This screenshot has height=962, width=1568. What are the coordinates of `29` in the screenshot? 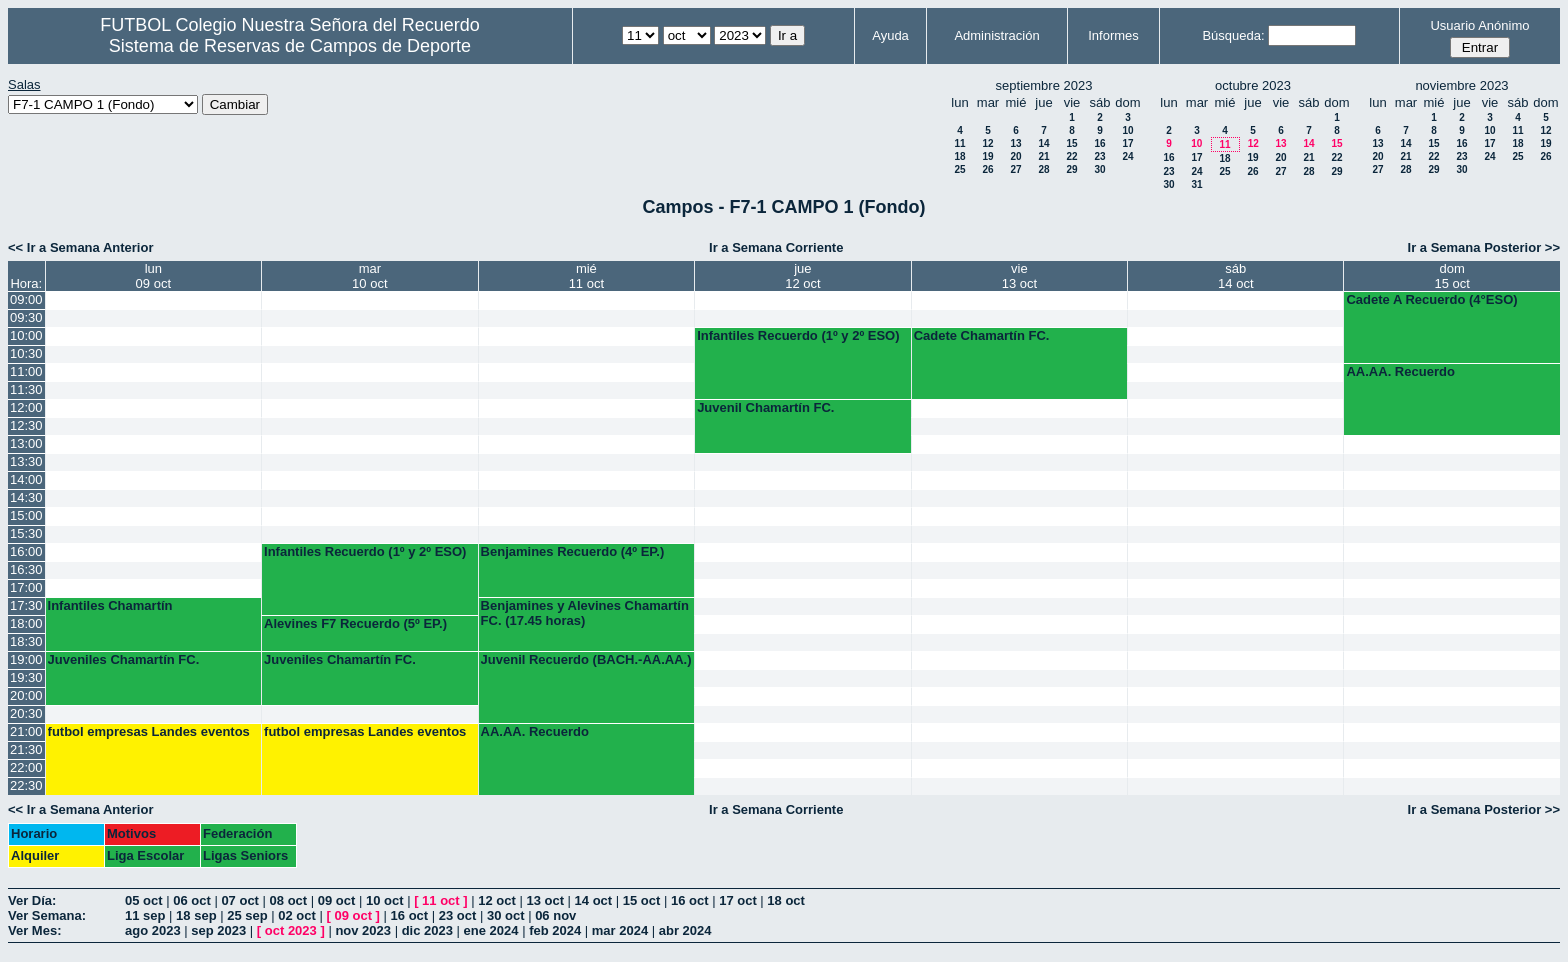 It's located at (1071, 169).